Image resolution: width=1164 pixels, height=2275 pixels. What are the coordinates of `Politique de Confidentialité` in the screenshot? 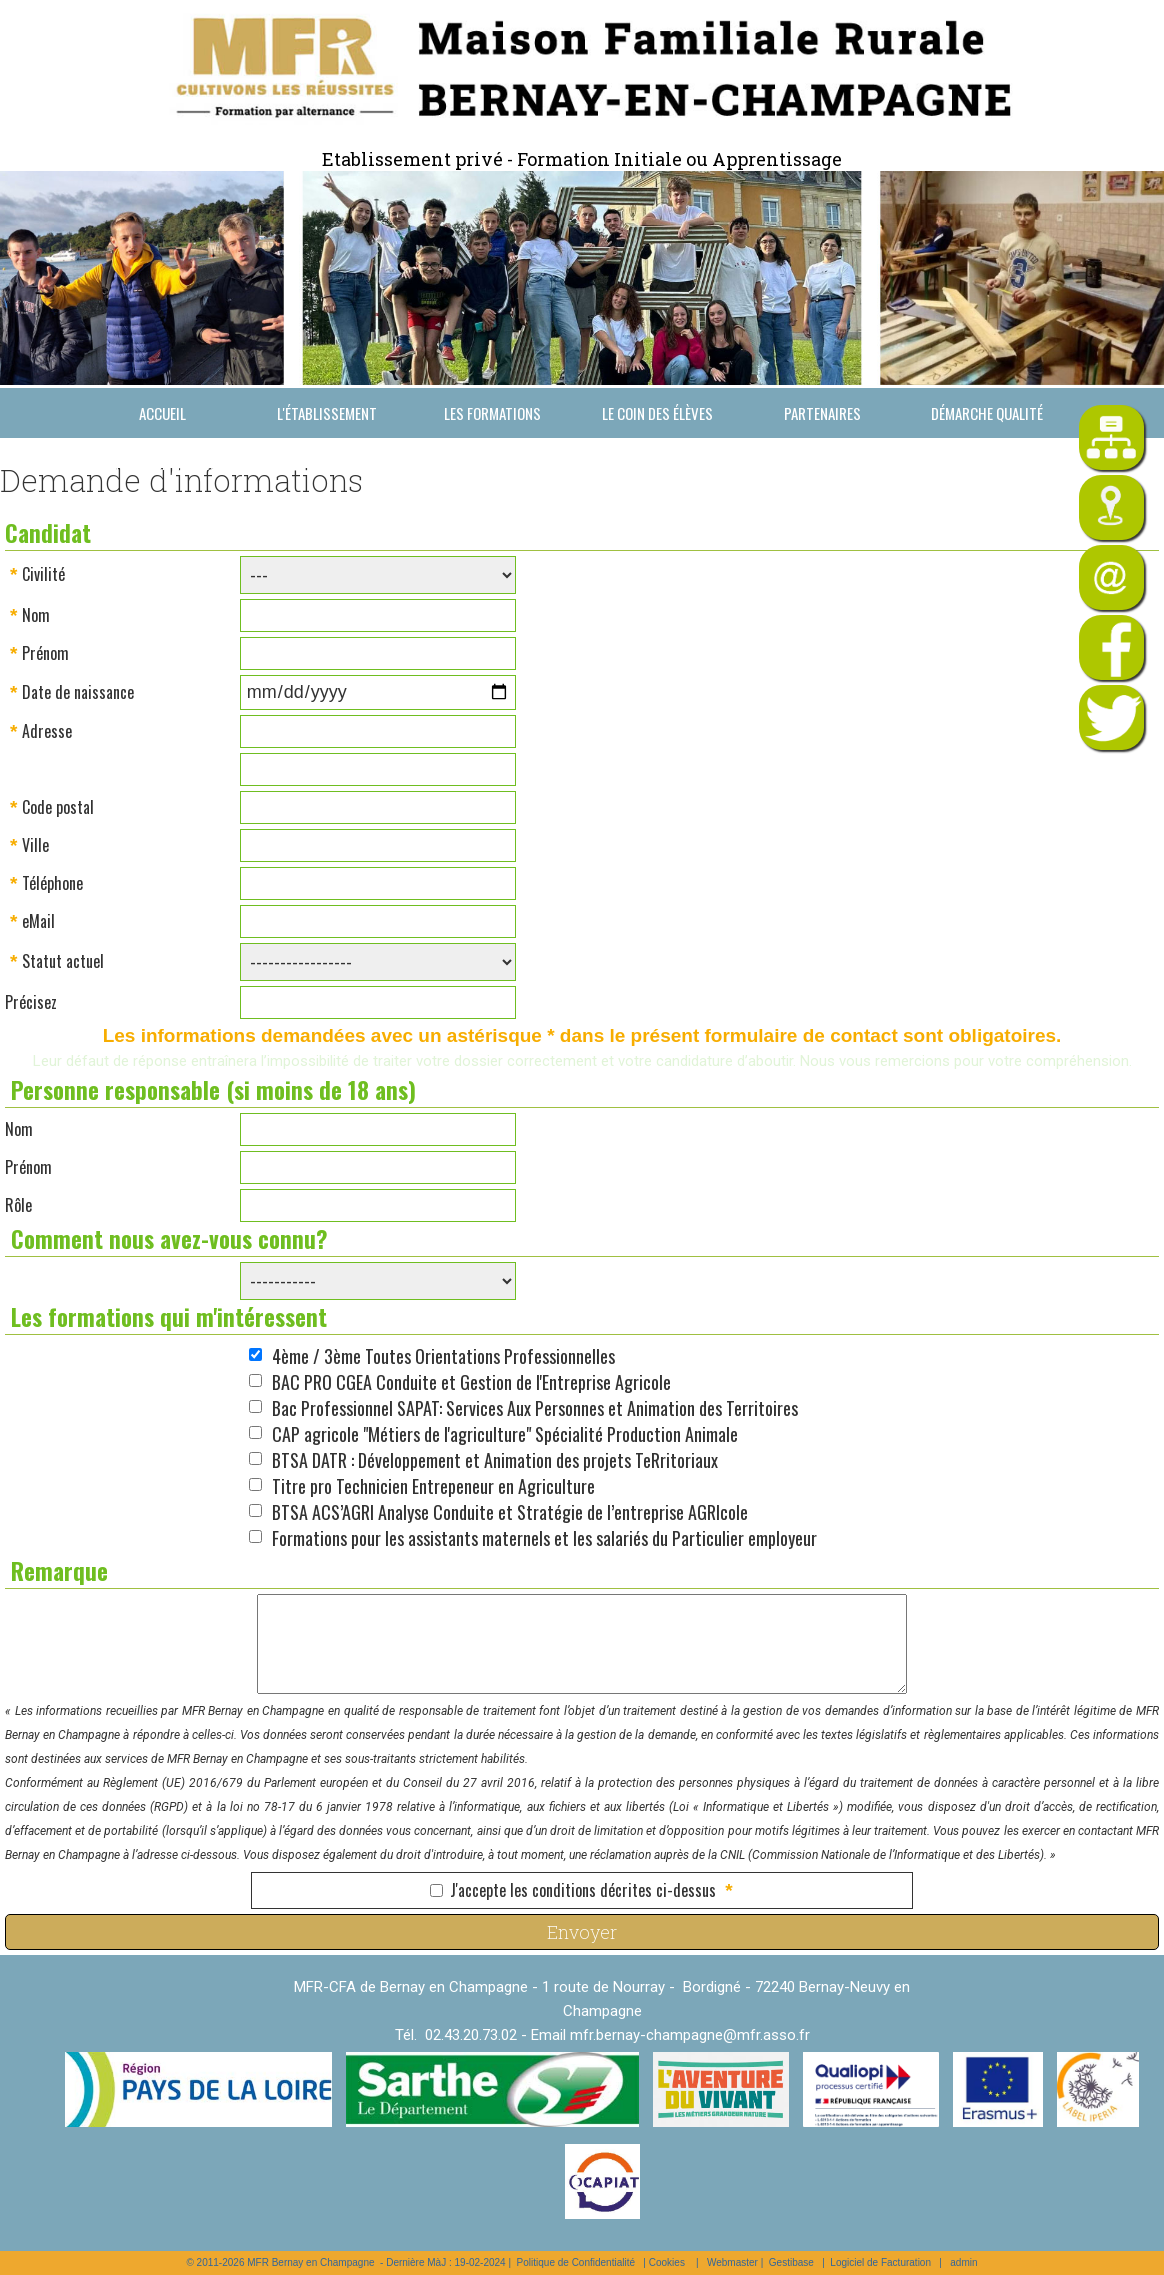 It's located at (576, 2262).